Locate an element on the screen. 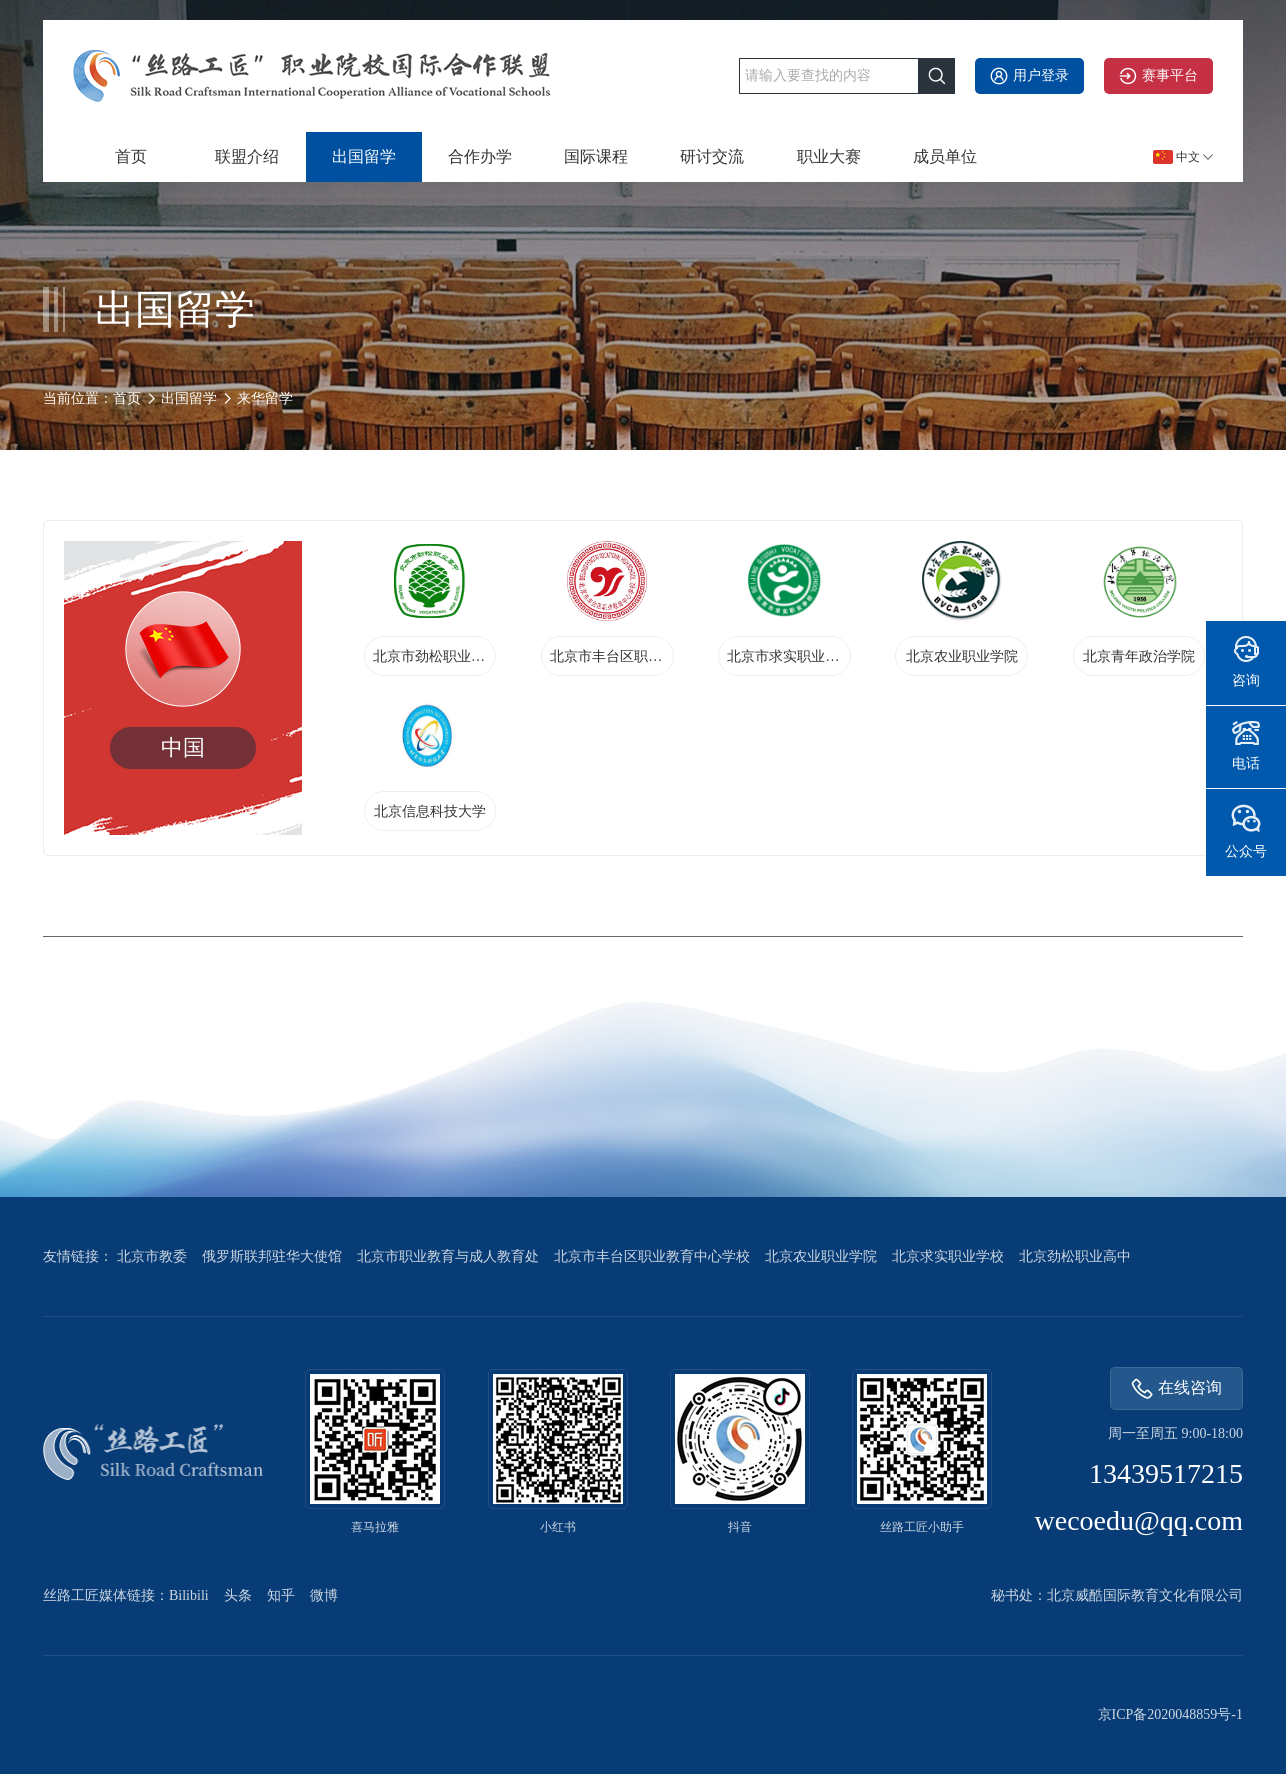 This screenshot has width=1286, height=1774. 研讨交流 is located at coordinates (712, 156).